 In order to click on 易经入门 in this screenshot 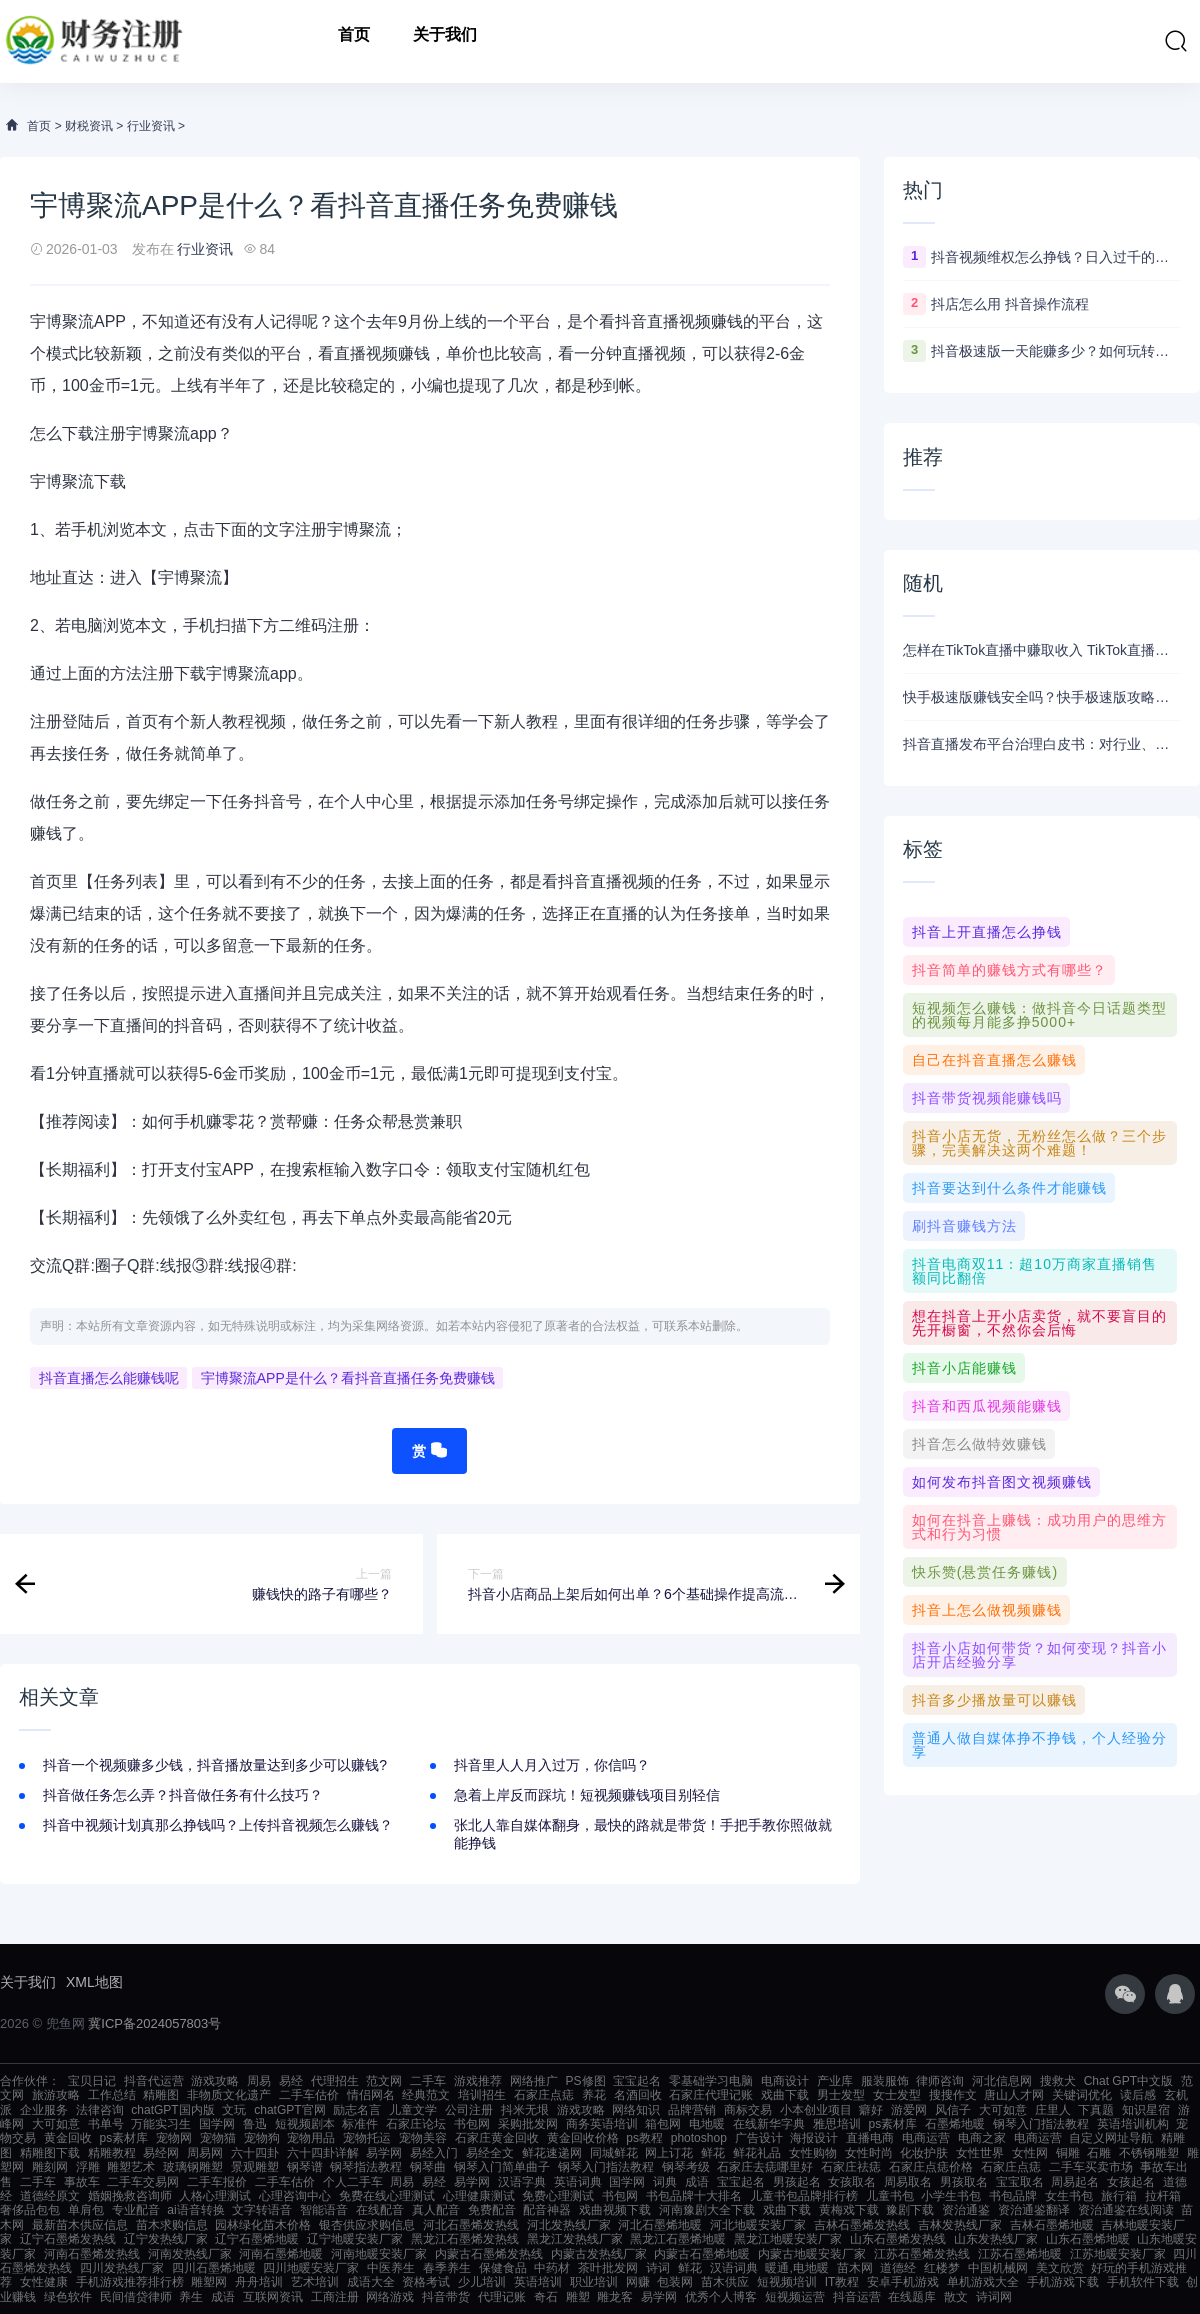, I will do `click(434, 2153)`.